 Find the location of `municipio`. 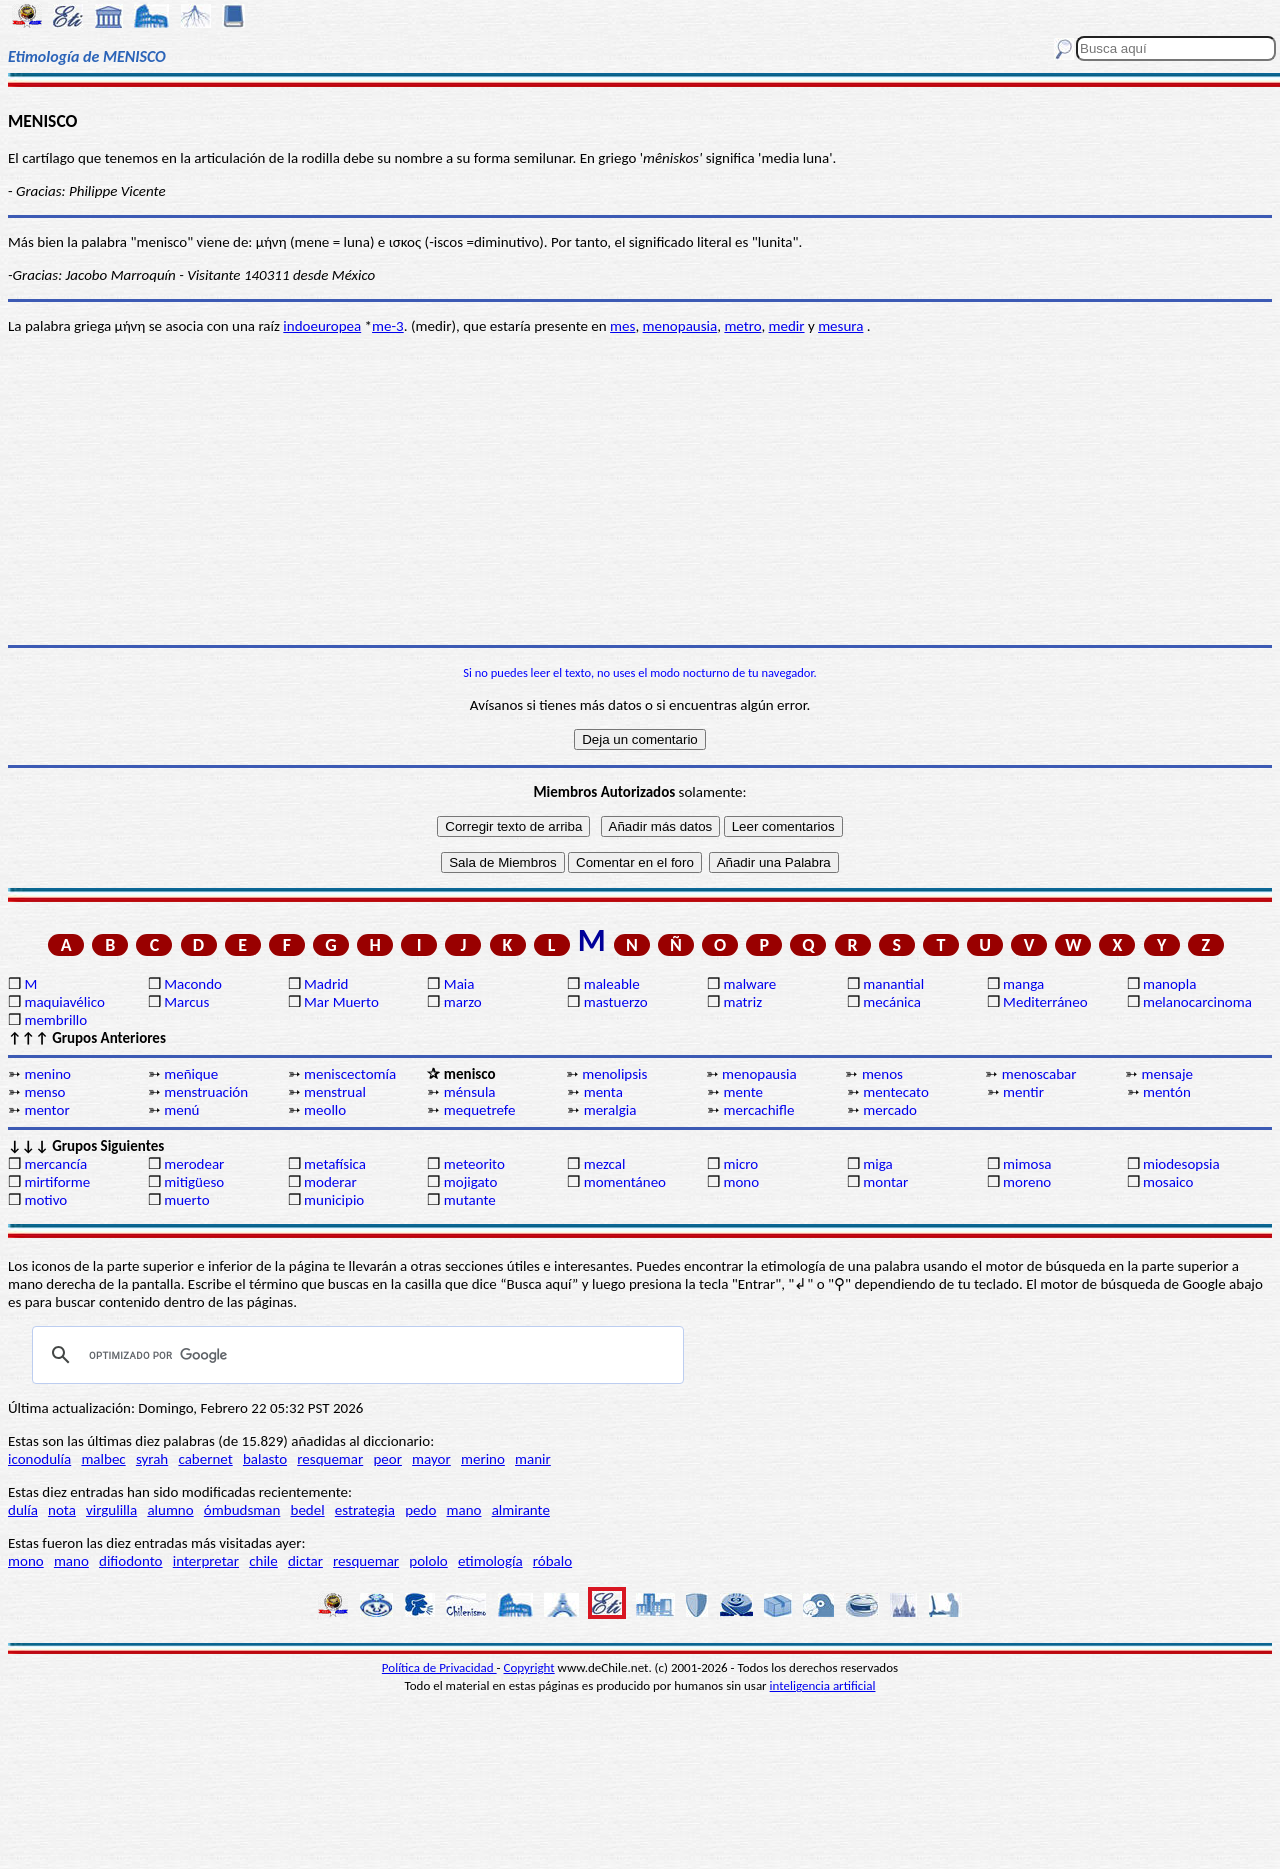

municipio is located at coordinates (334, 1200).